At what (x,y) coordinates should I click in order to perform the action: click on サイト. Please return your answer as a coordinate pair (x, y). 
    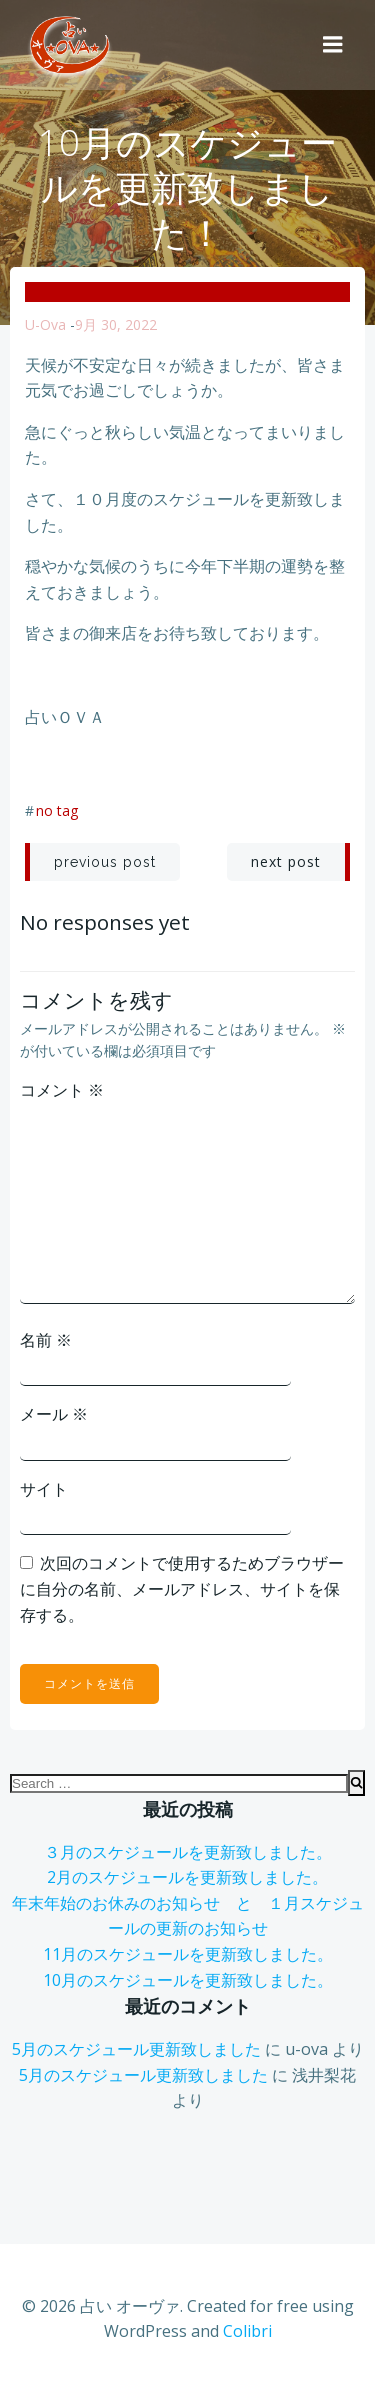
    Looking at the image, I should click on (44, 1489).